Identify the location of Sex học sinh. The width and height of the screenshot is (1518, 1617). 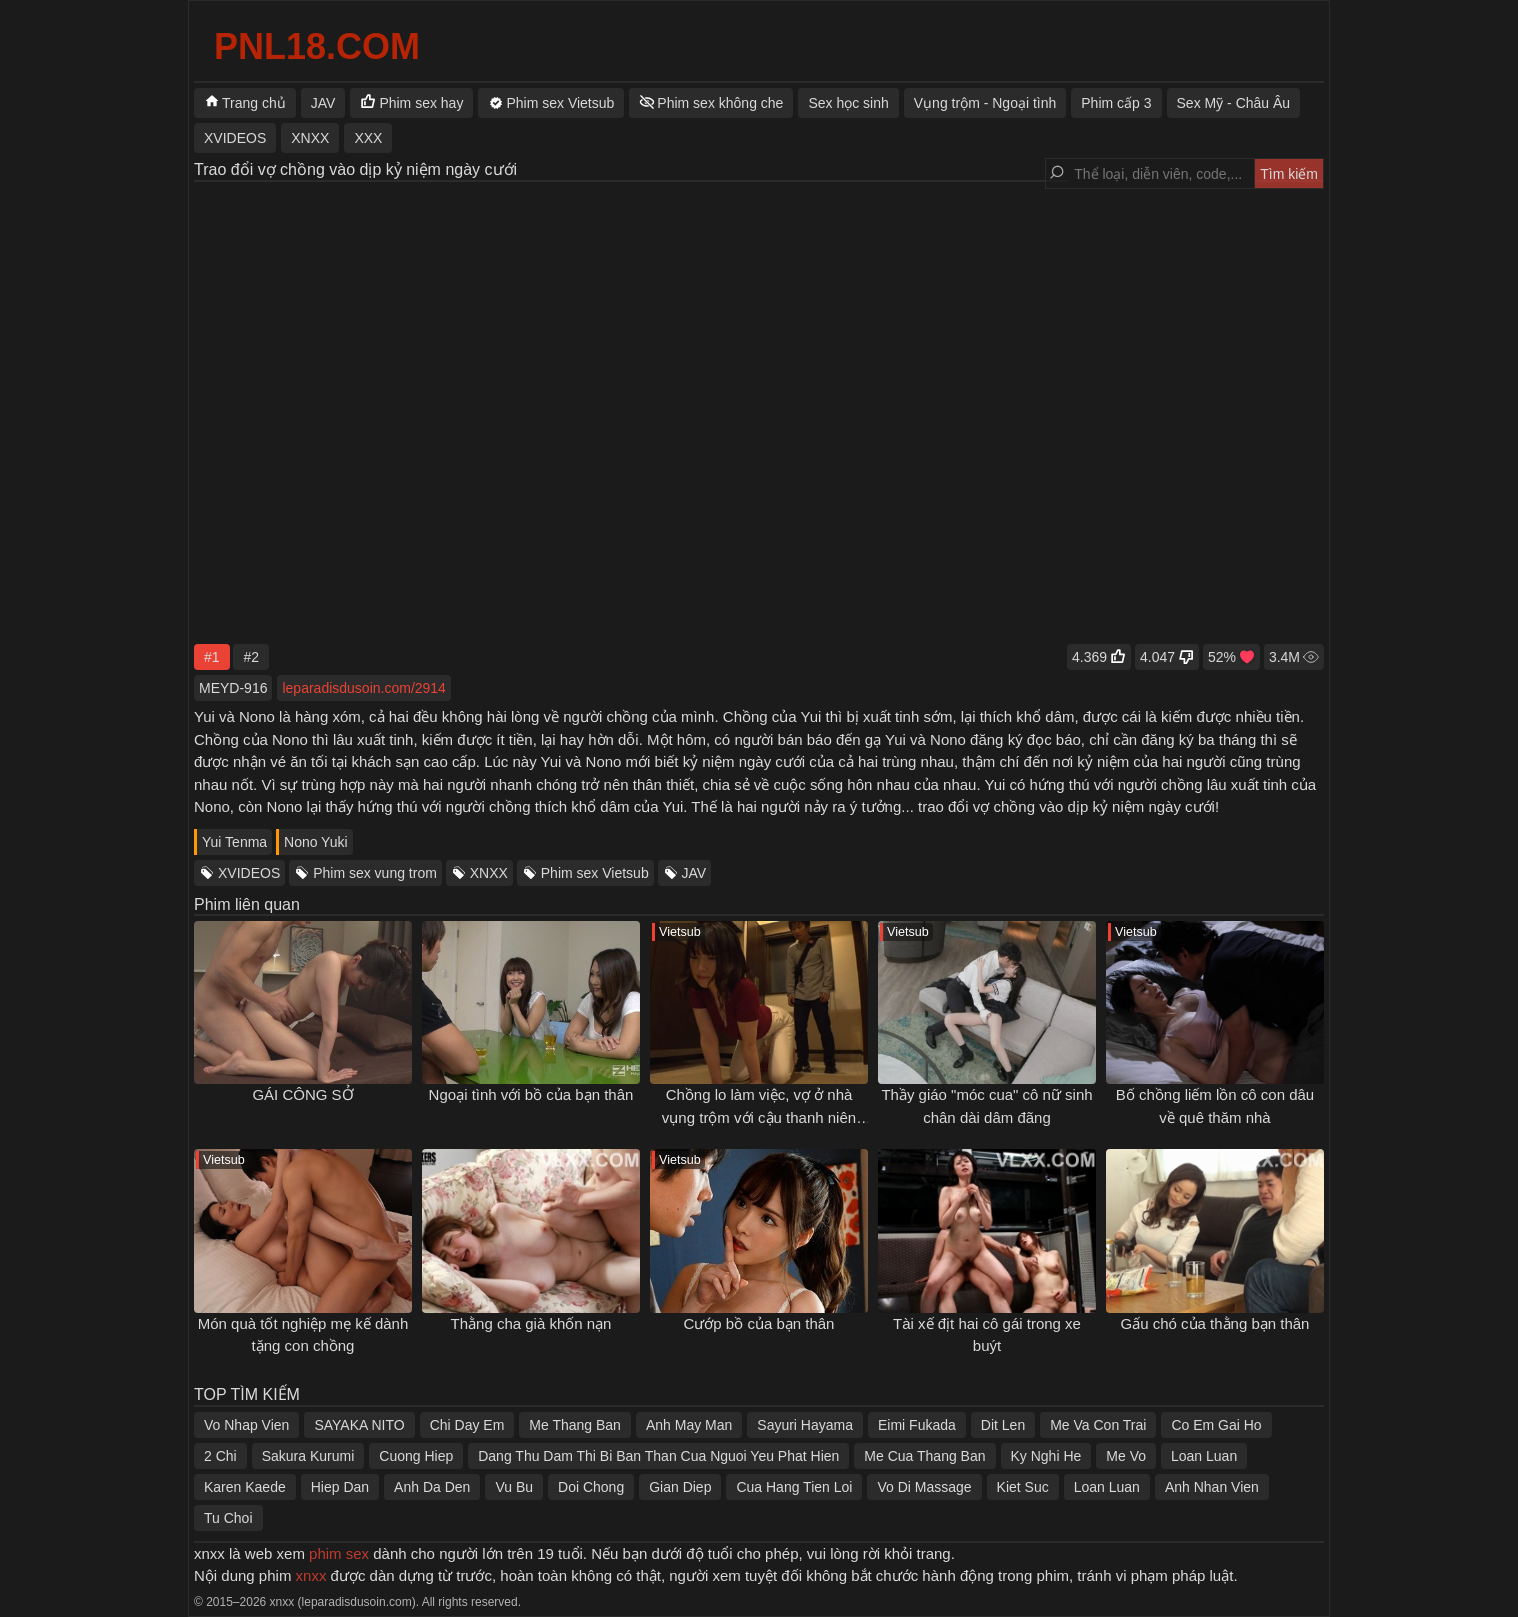
(848, 103).